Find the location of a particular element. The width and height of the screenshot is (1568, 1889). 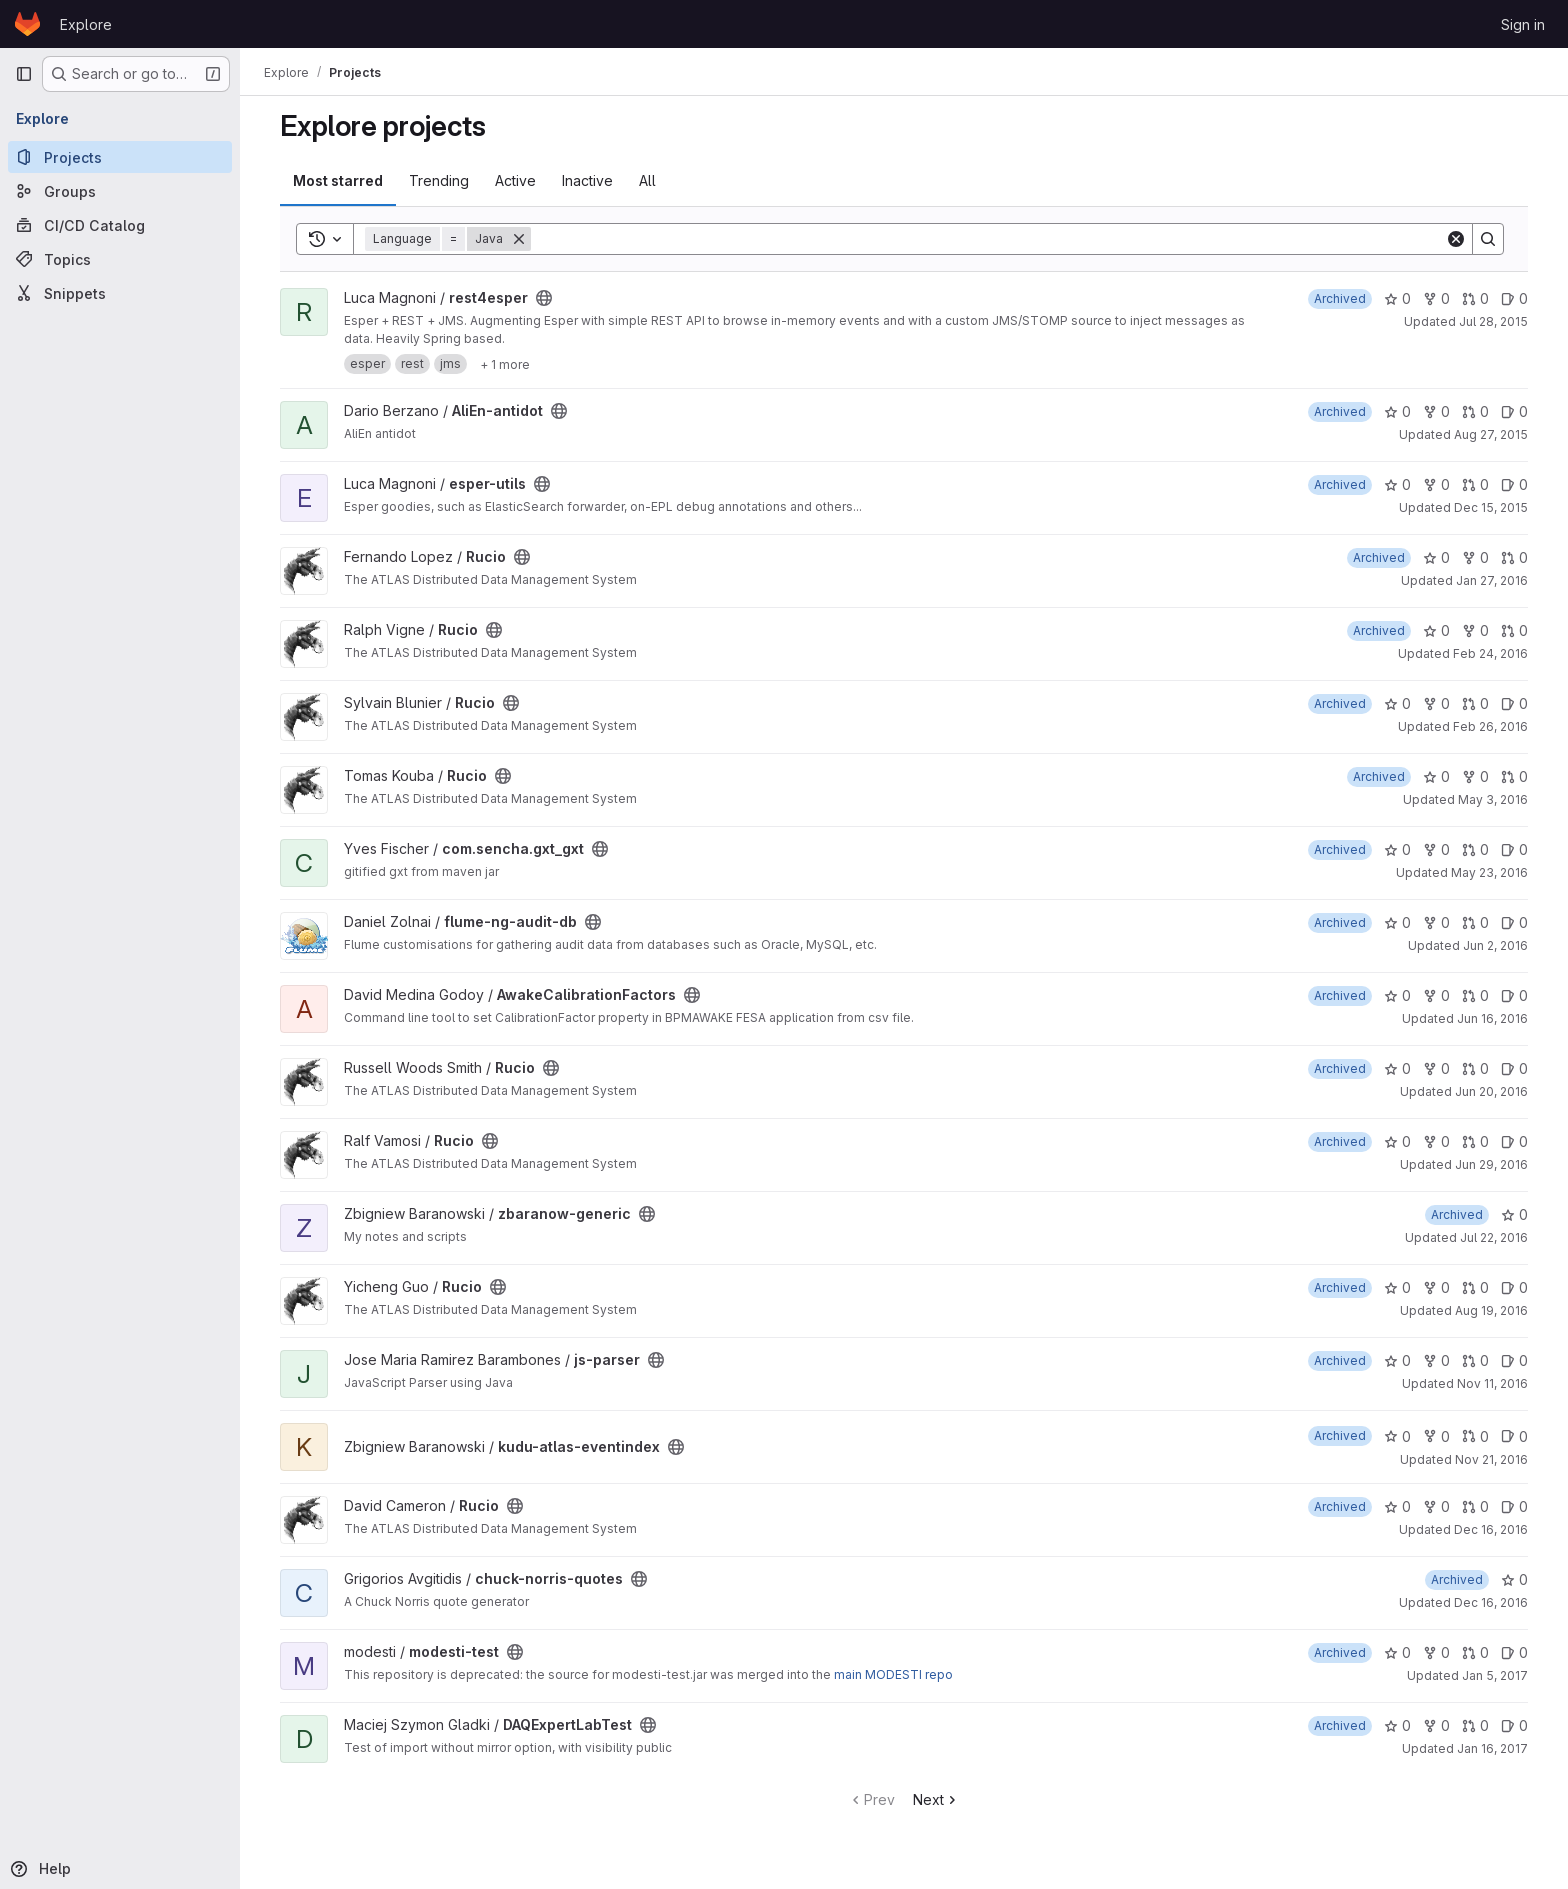

0 [esper-utils has 0 forks] is located at coordinates (1436, 484).